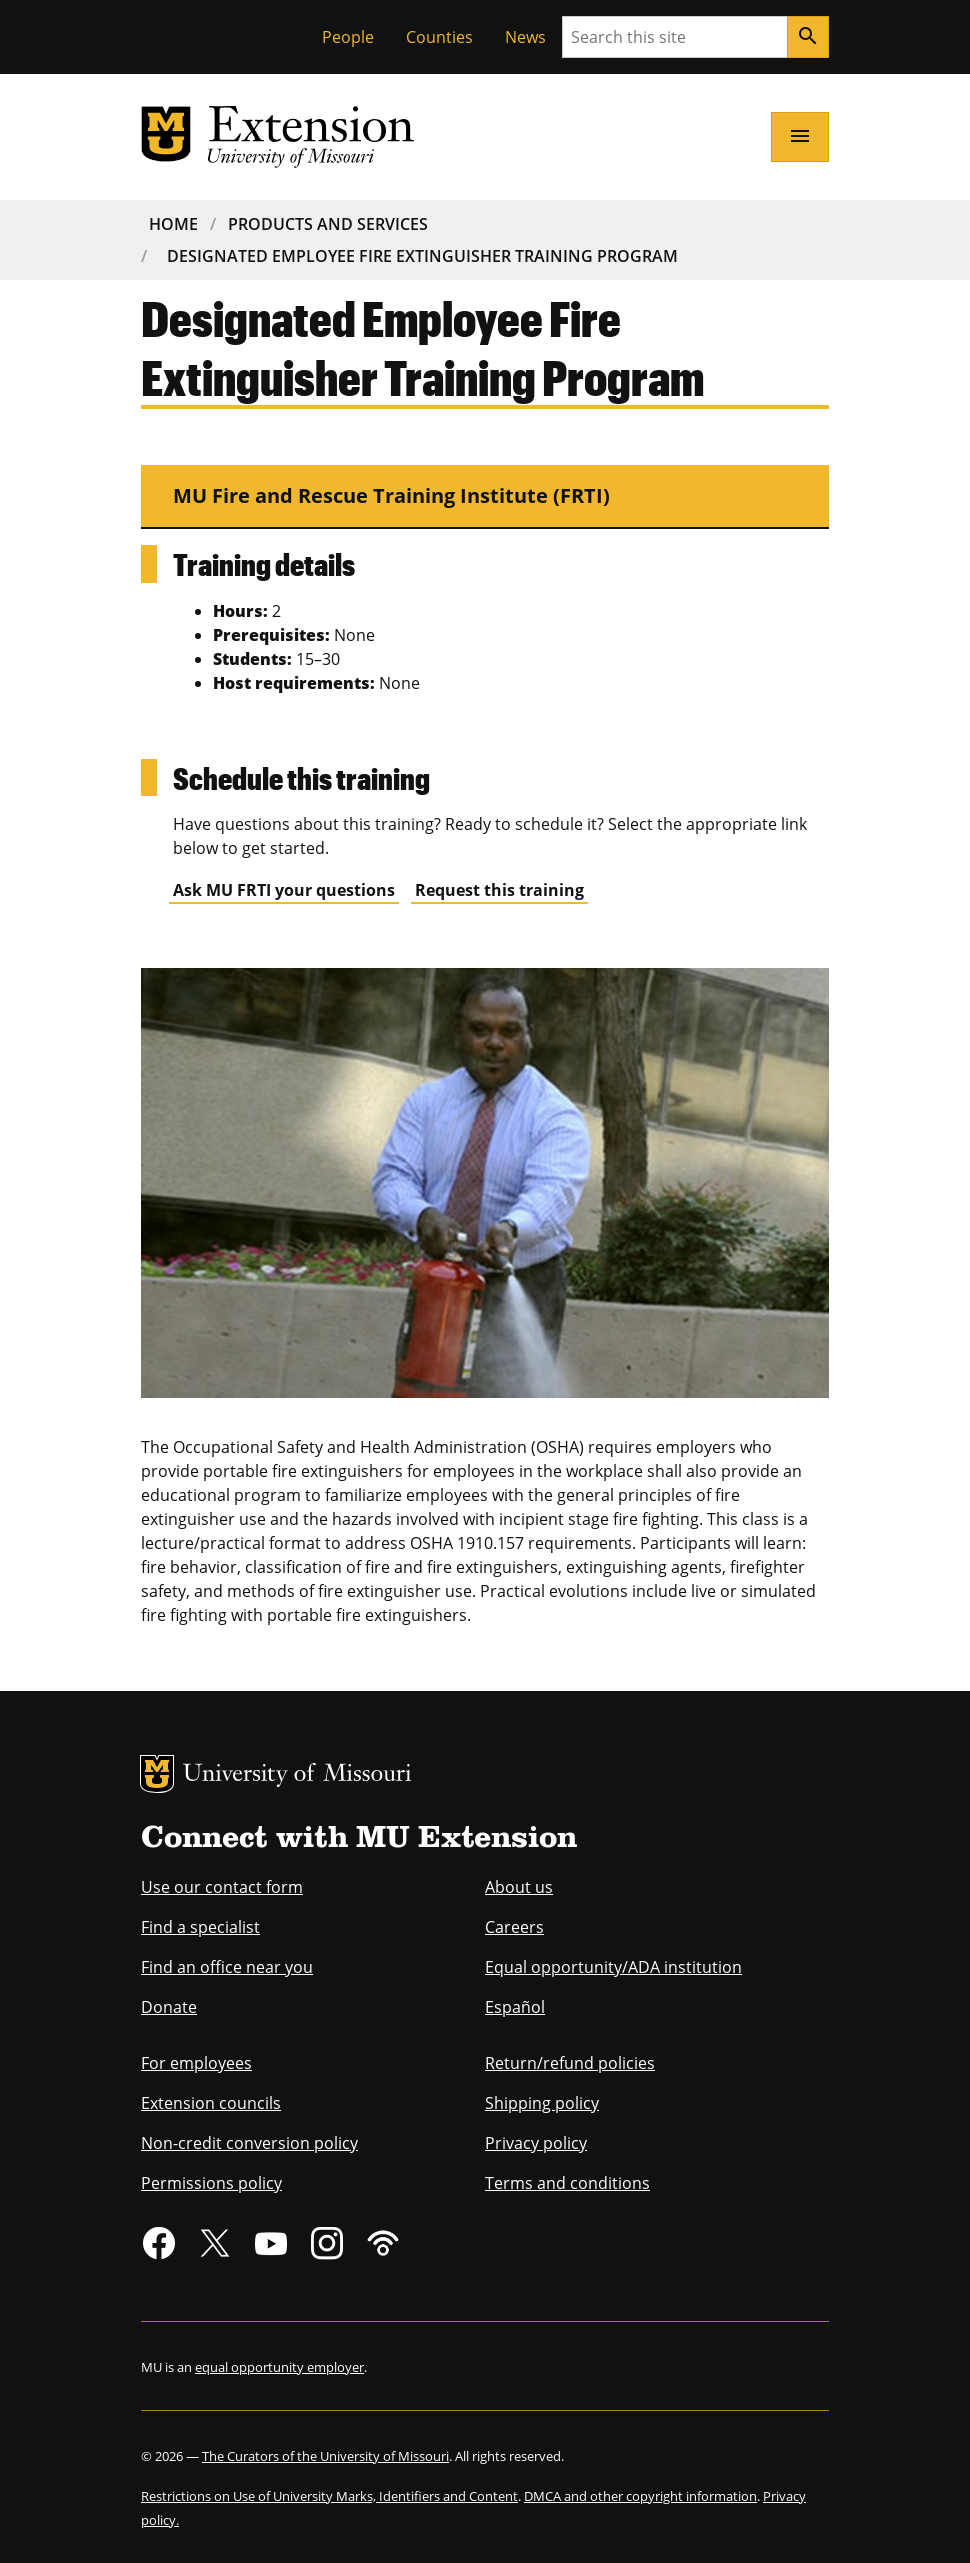 Image resolution: width=970 pixels, height=2563 pixels. What do you see at coordinates (542, 2103) in the screenshot?
I see `Shipping policy` at bounding box center [542, 2103].